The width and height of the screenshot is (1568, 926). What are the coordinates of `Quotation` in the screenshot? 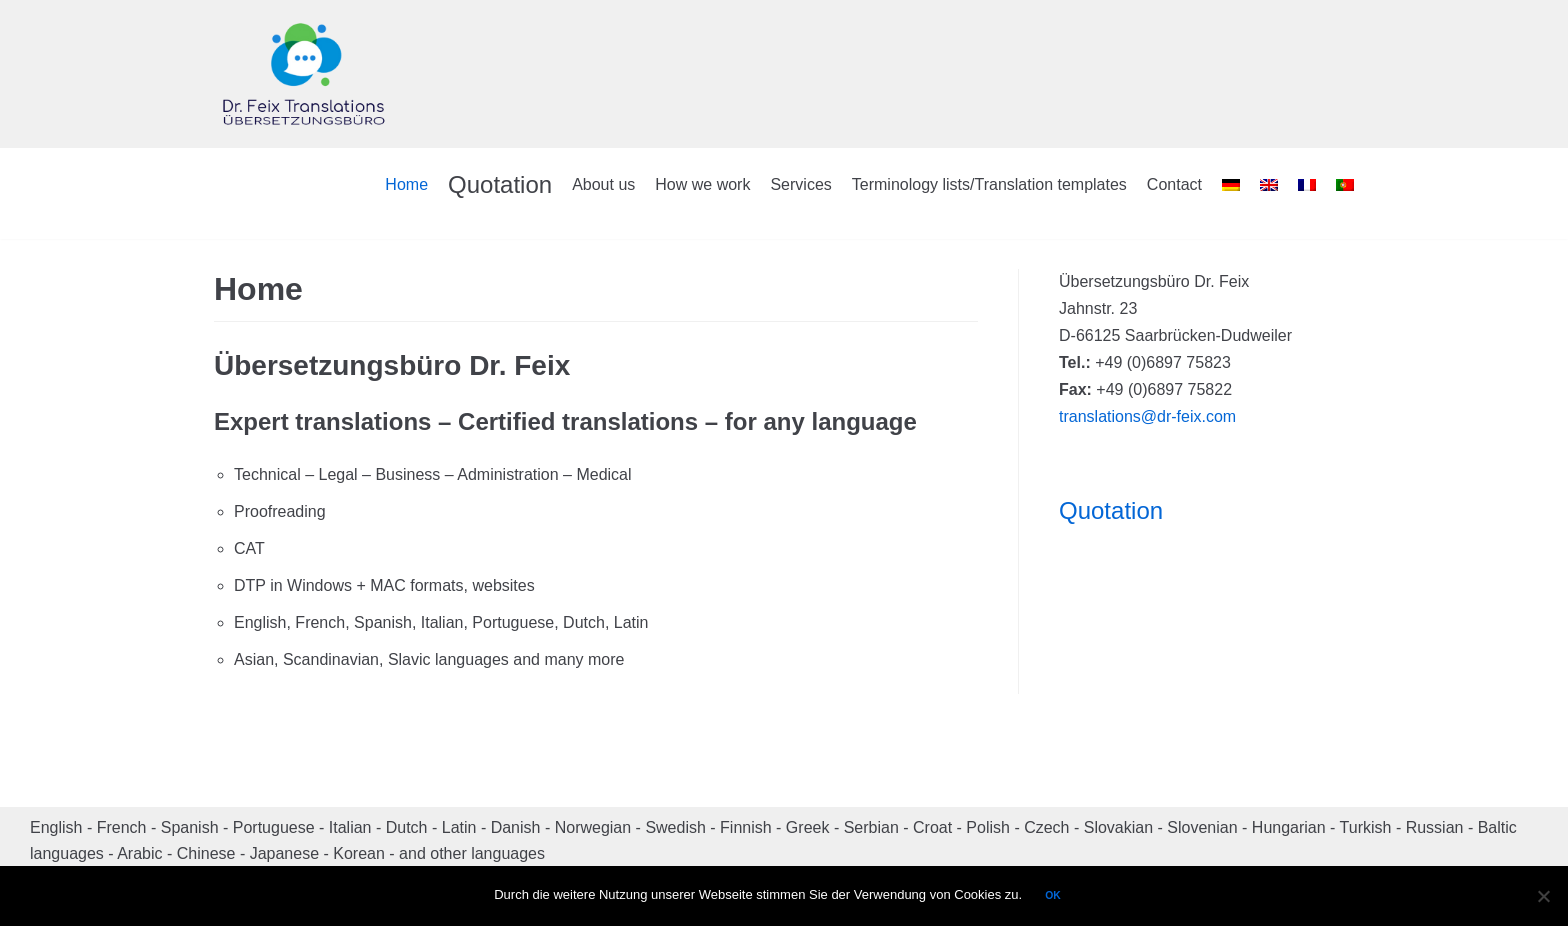 It's located at (500, 184).